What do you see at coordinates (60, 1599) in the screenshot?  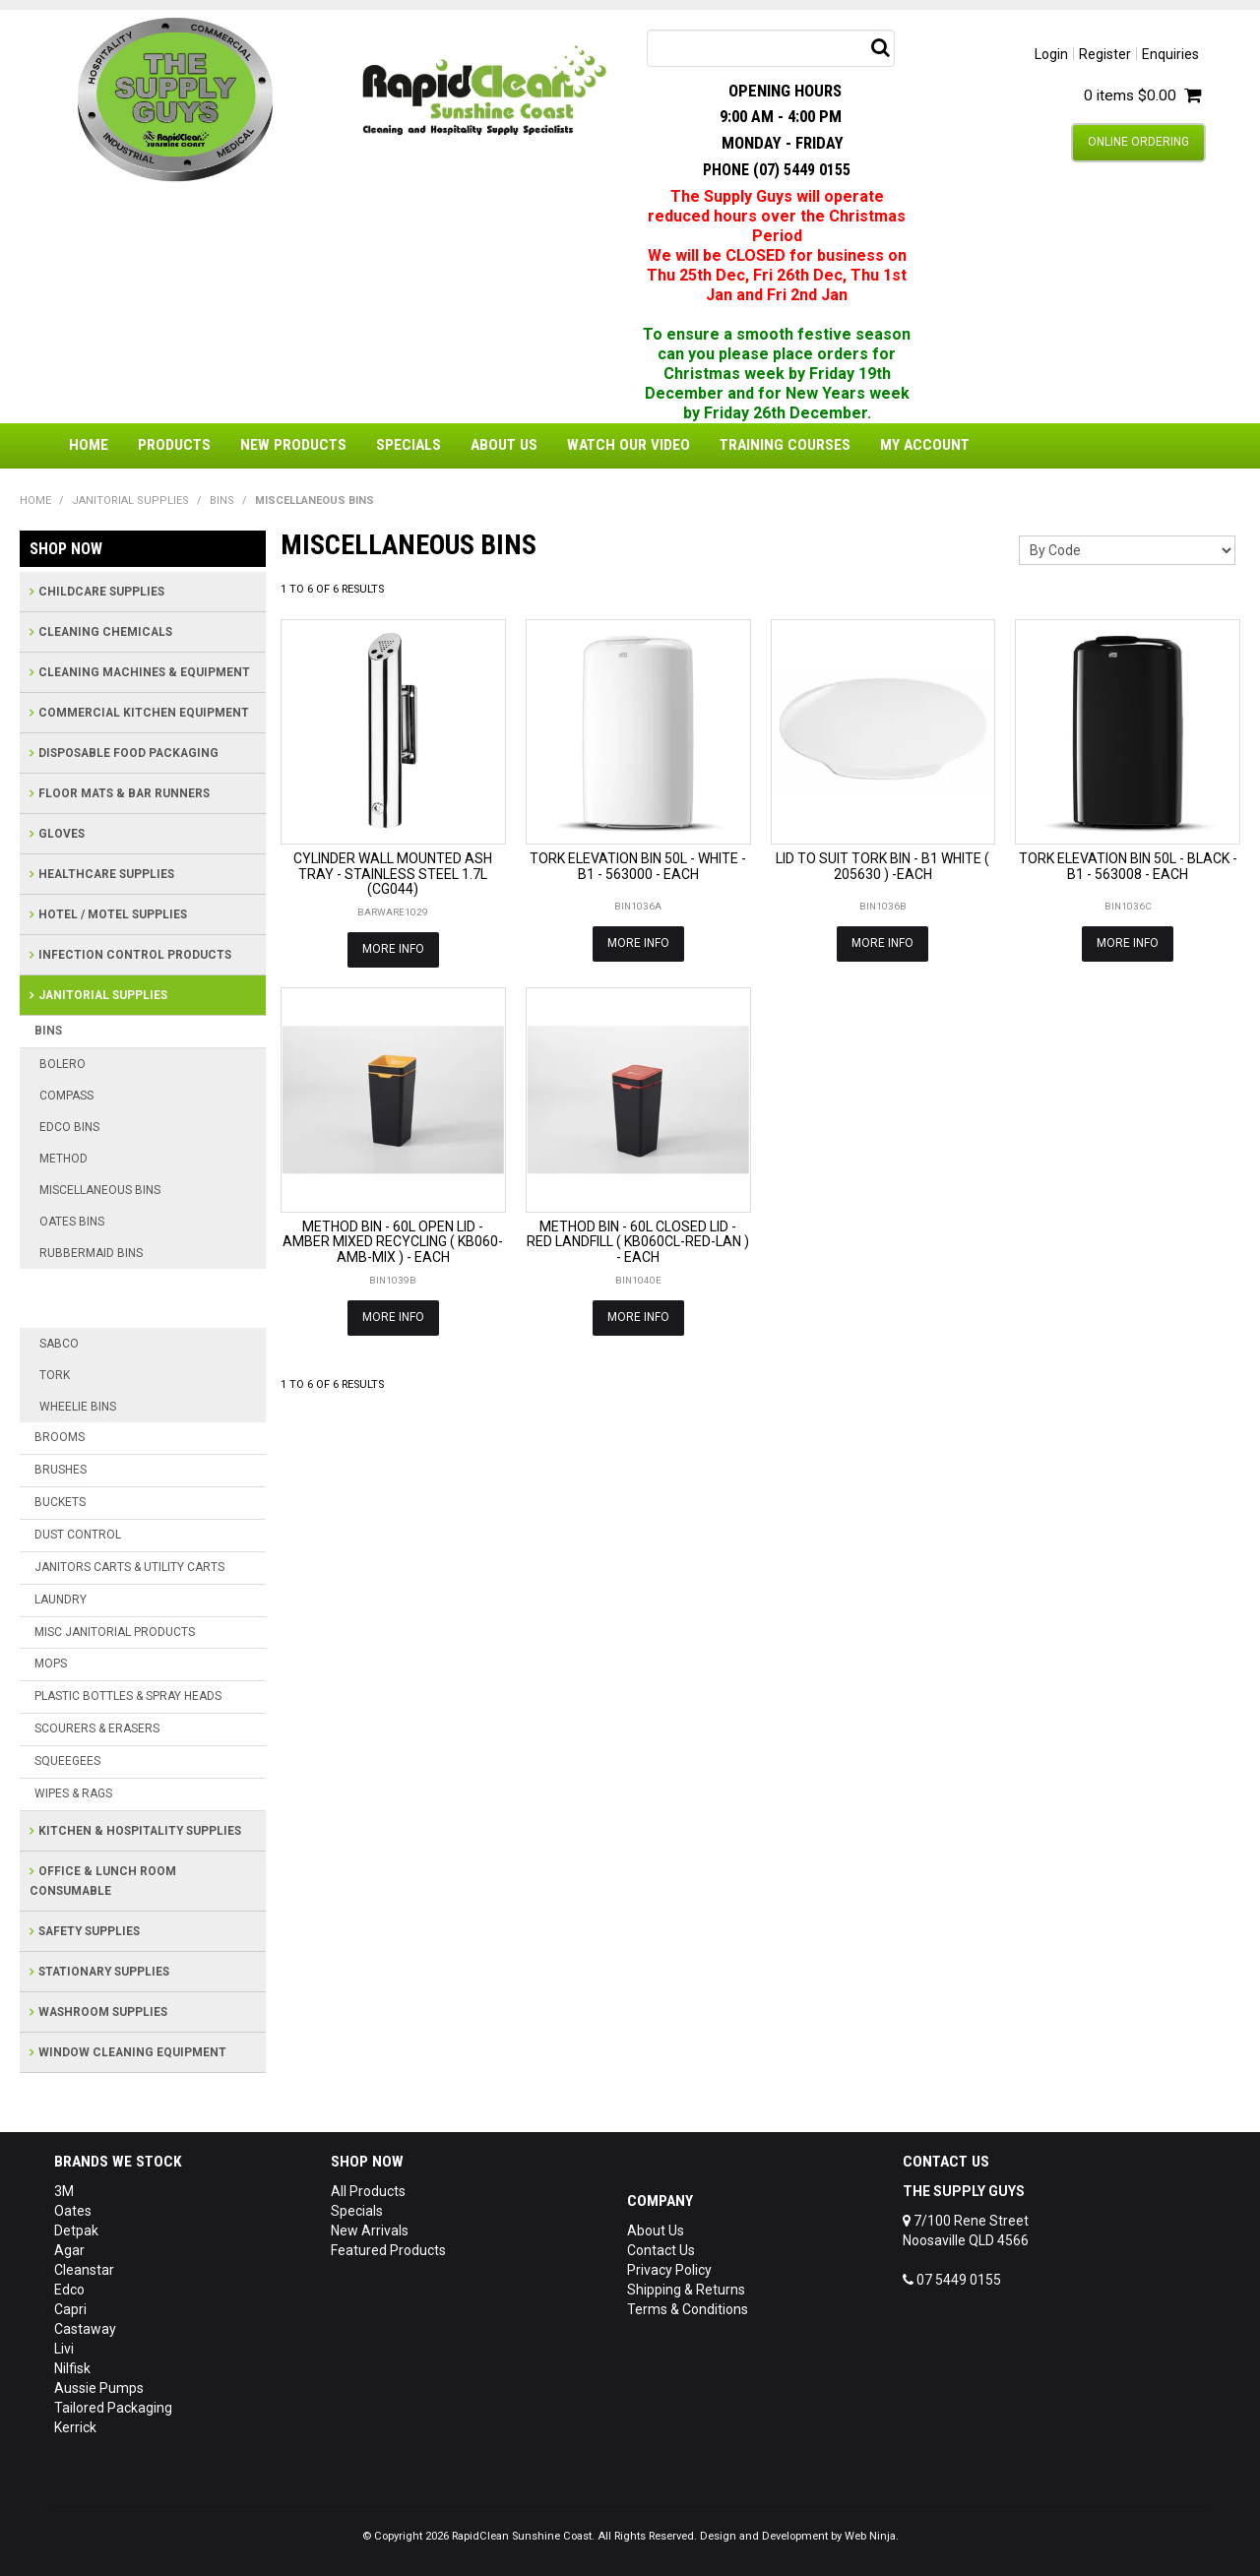 I see `LAUNDRY [tab]` at bounding box center [60, 1599].